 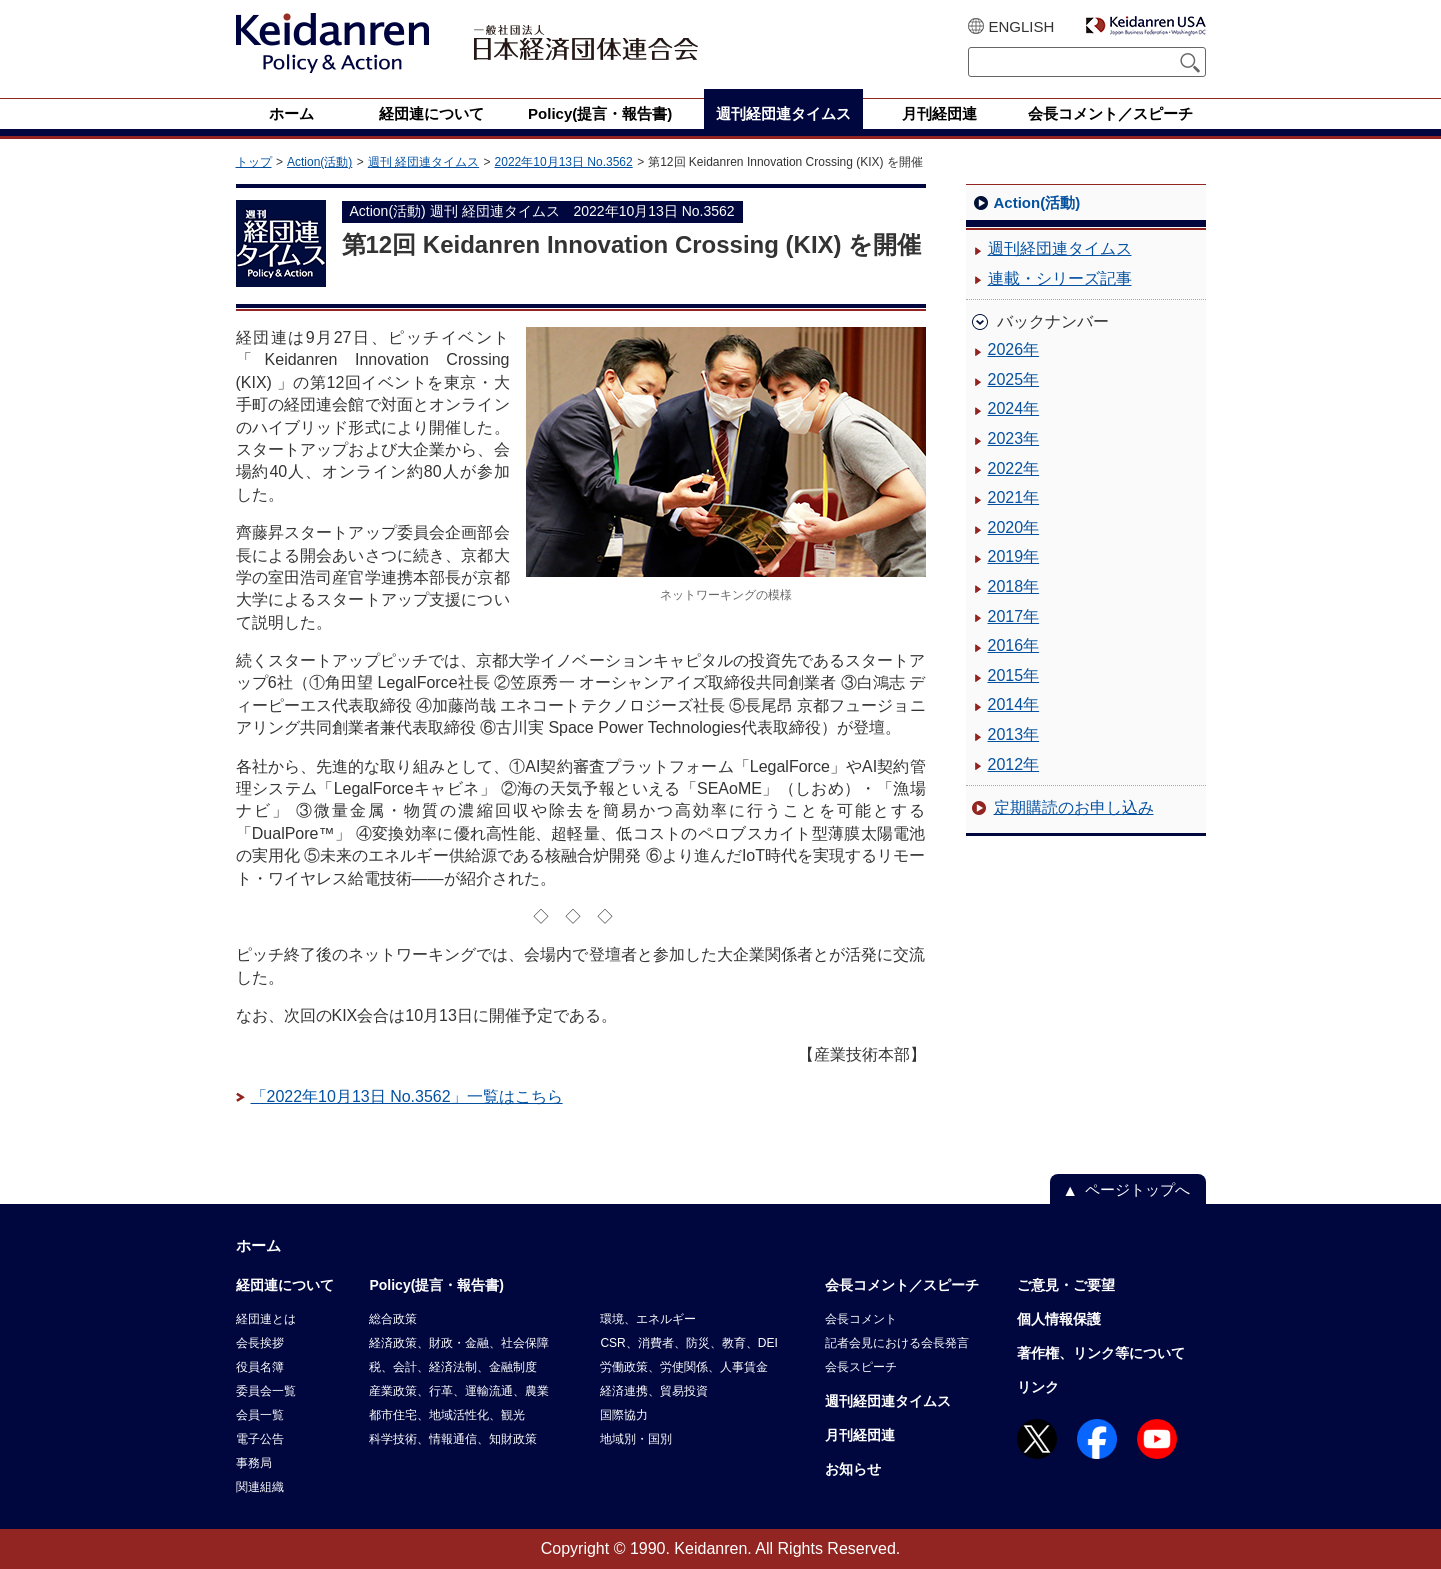 I want to click on 2022年10月13日 No.3562, so click(x=564, y=162).